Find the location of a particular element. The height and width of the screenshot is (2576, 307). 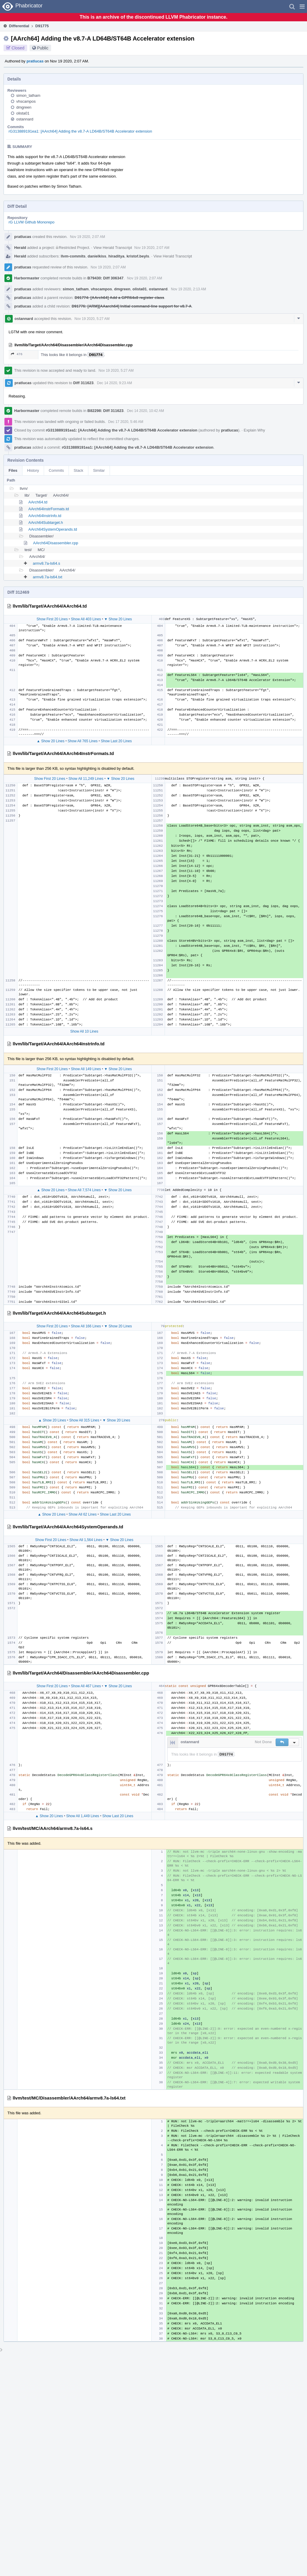

Show All 62 Lines is located at coordinates (83, 1514).